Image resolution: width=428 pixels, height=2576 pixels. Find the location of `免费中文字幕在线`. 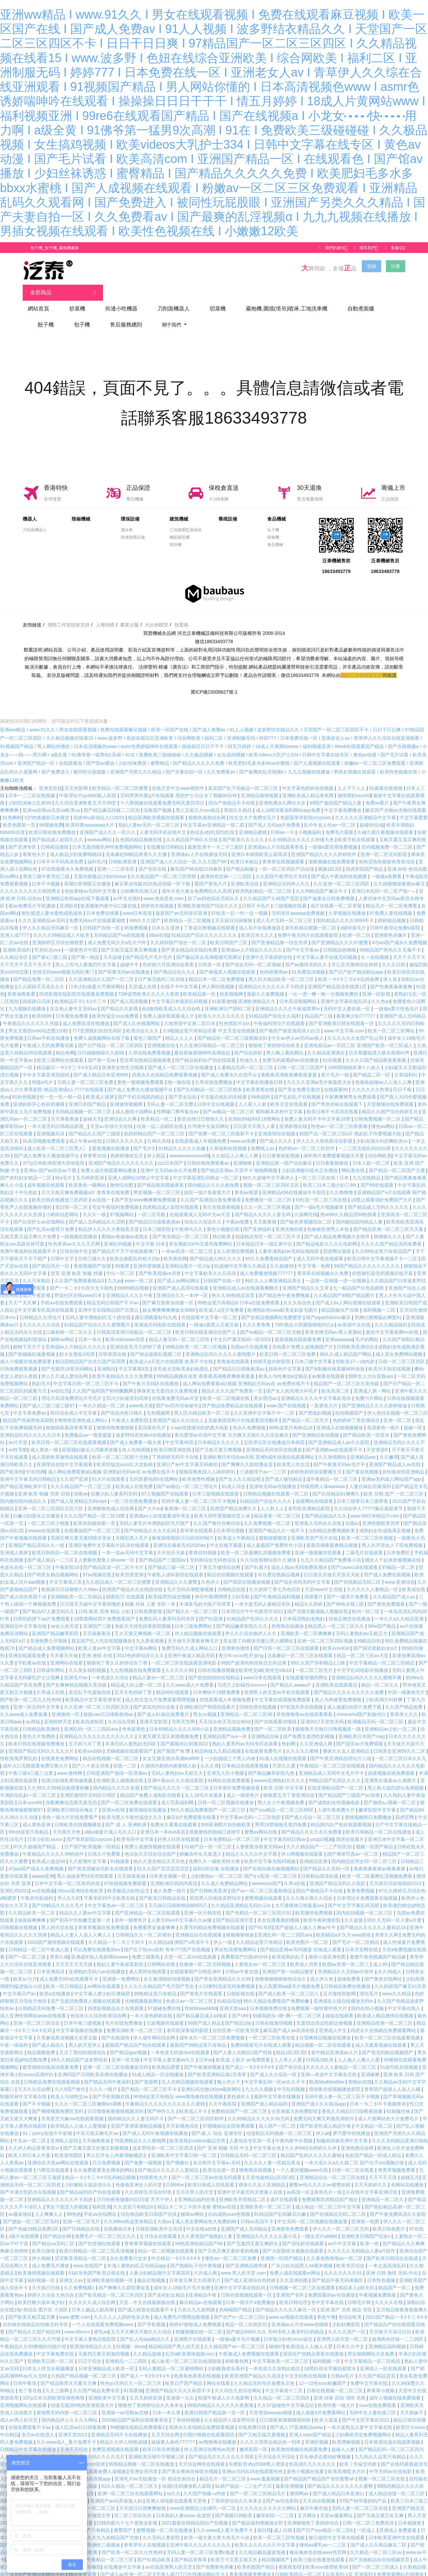

免费中文字幕在线 is located at coordinates (369, 2374).